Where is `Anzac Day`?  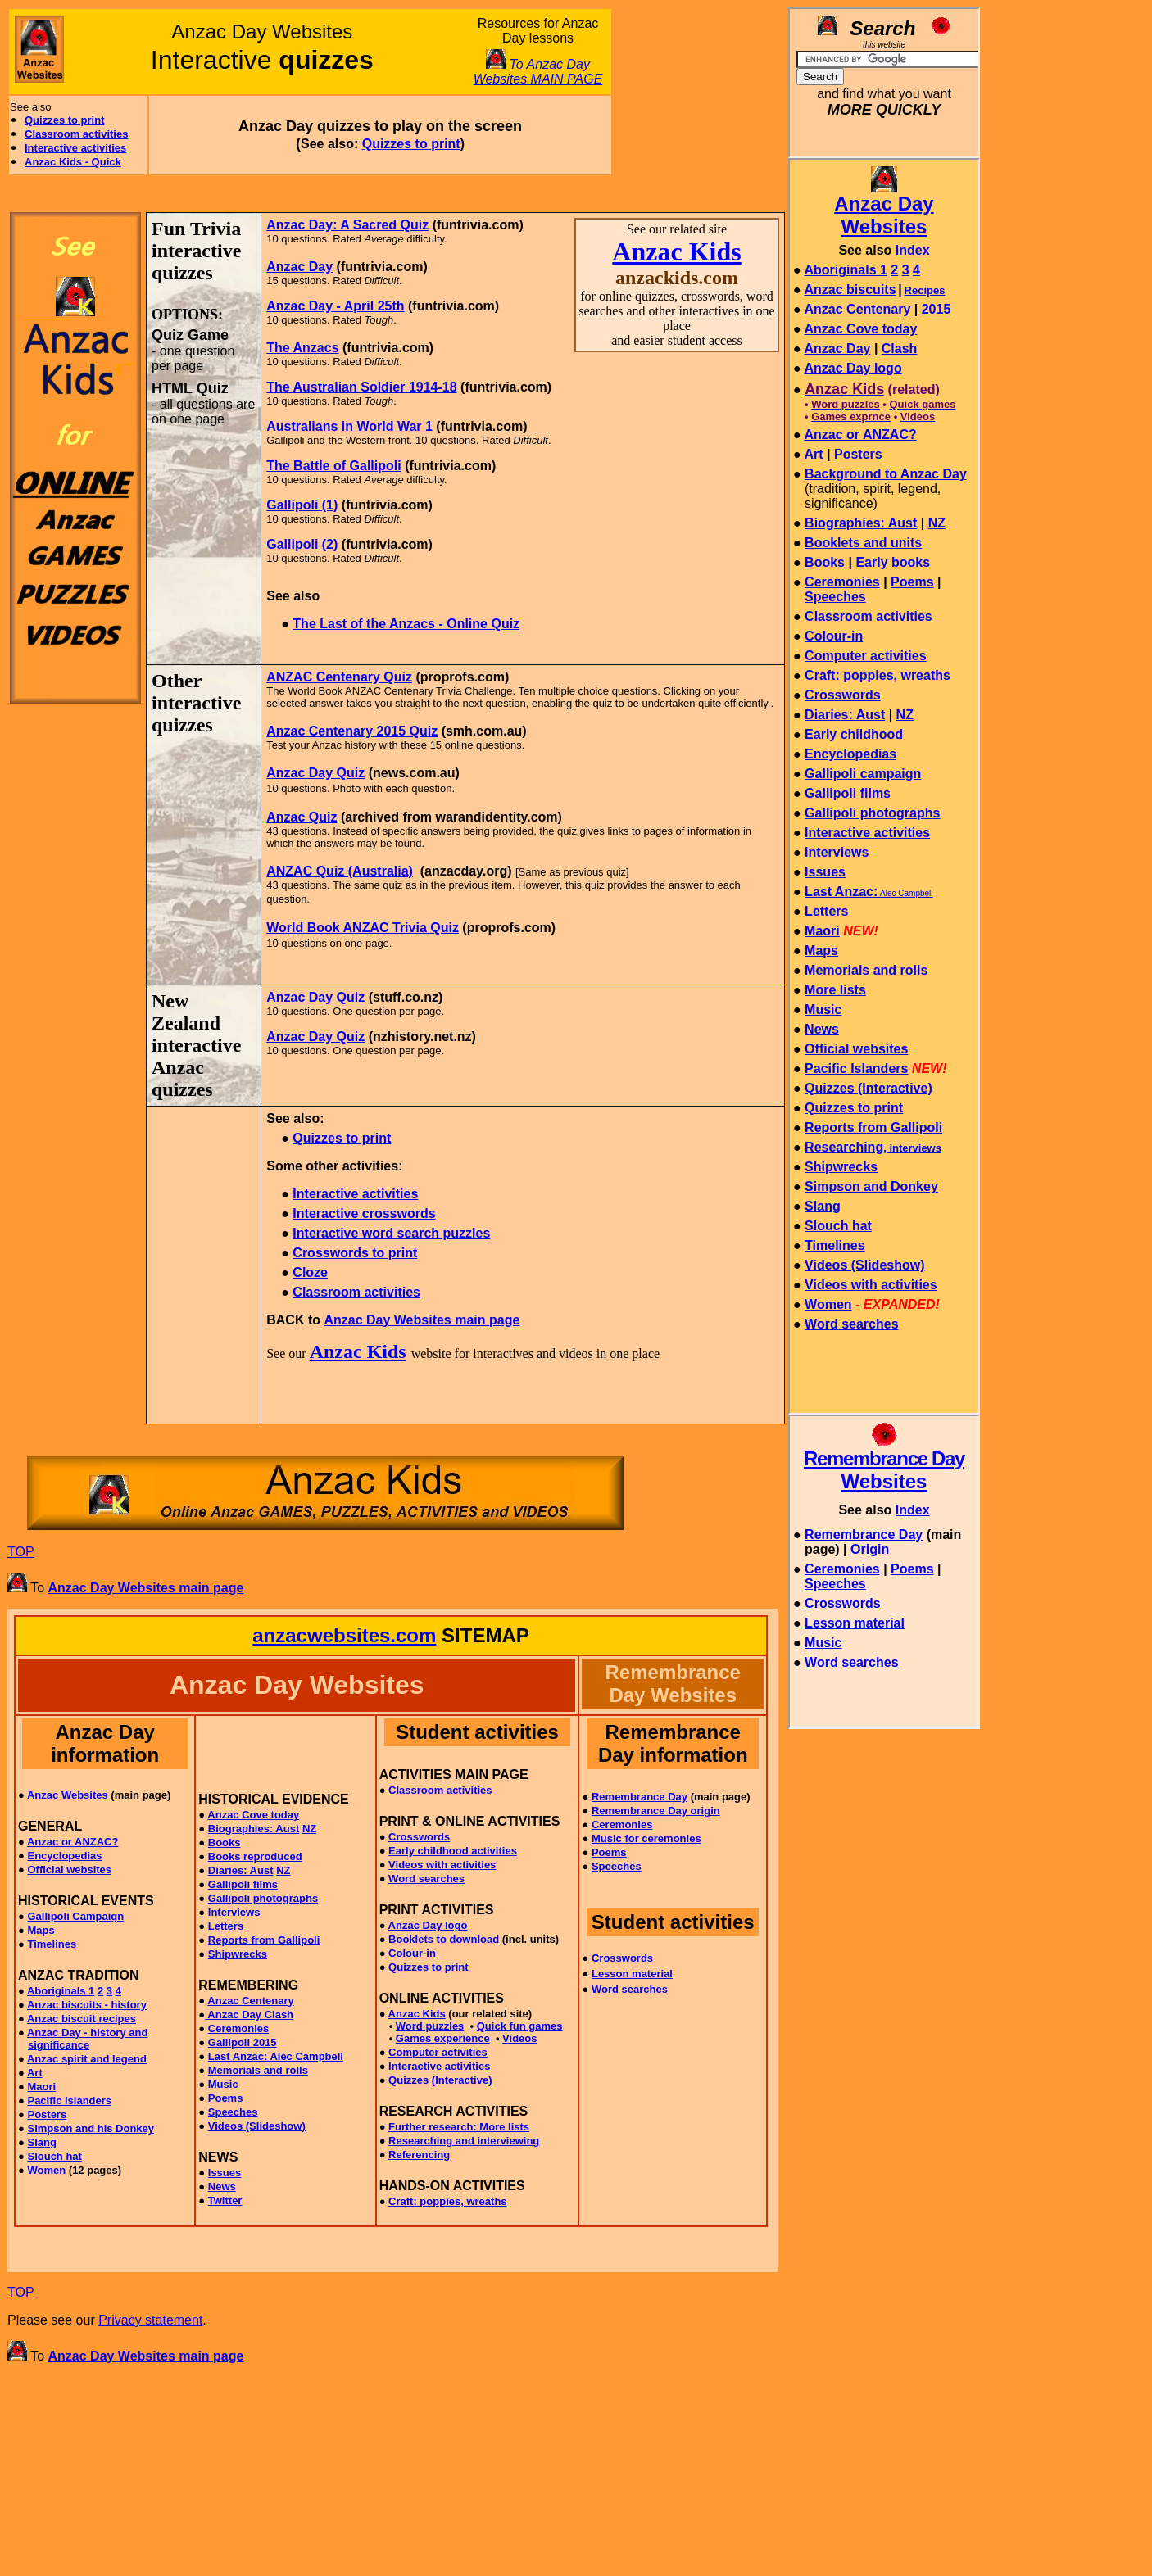
Anzac Day is located at coordinates (299, 267).